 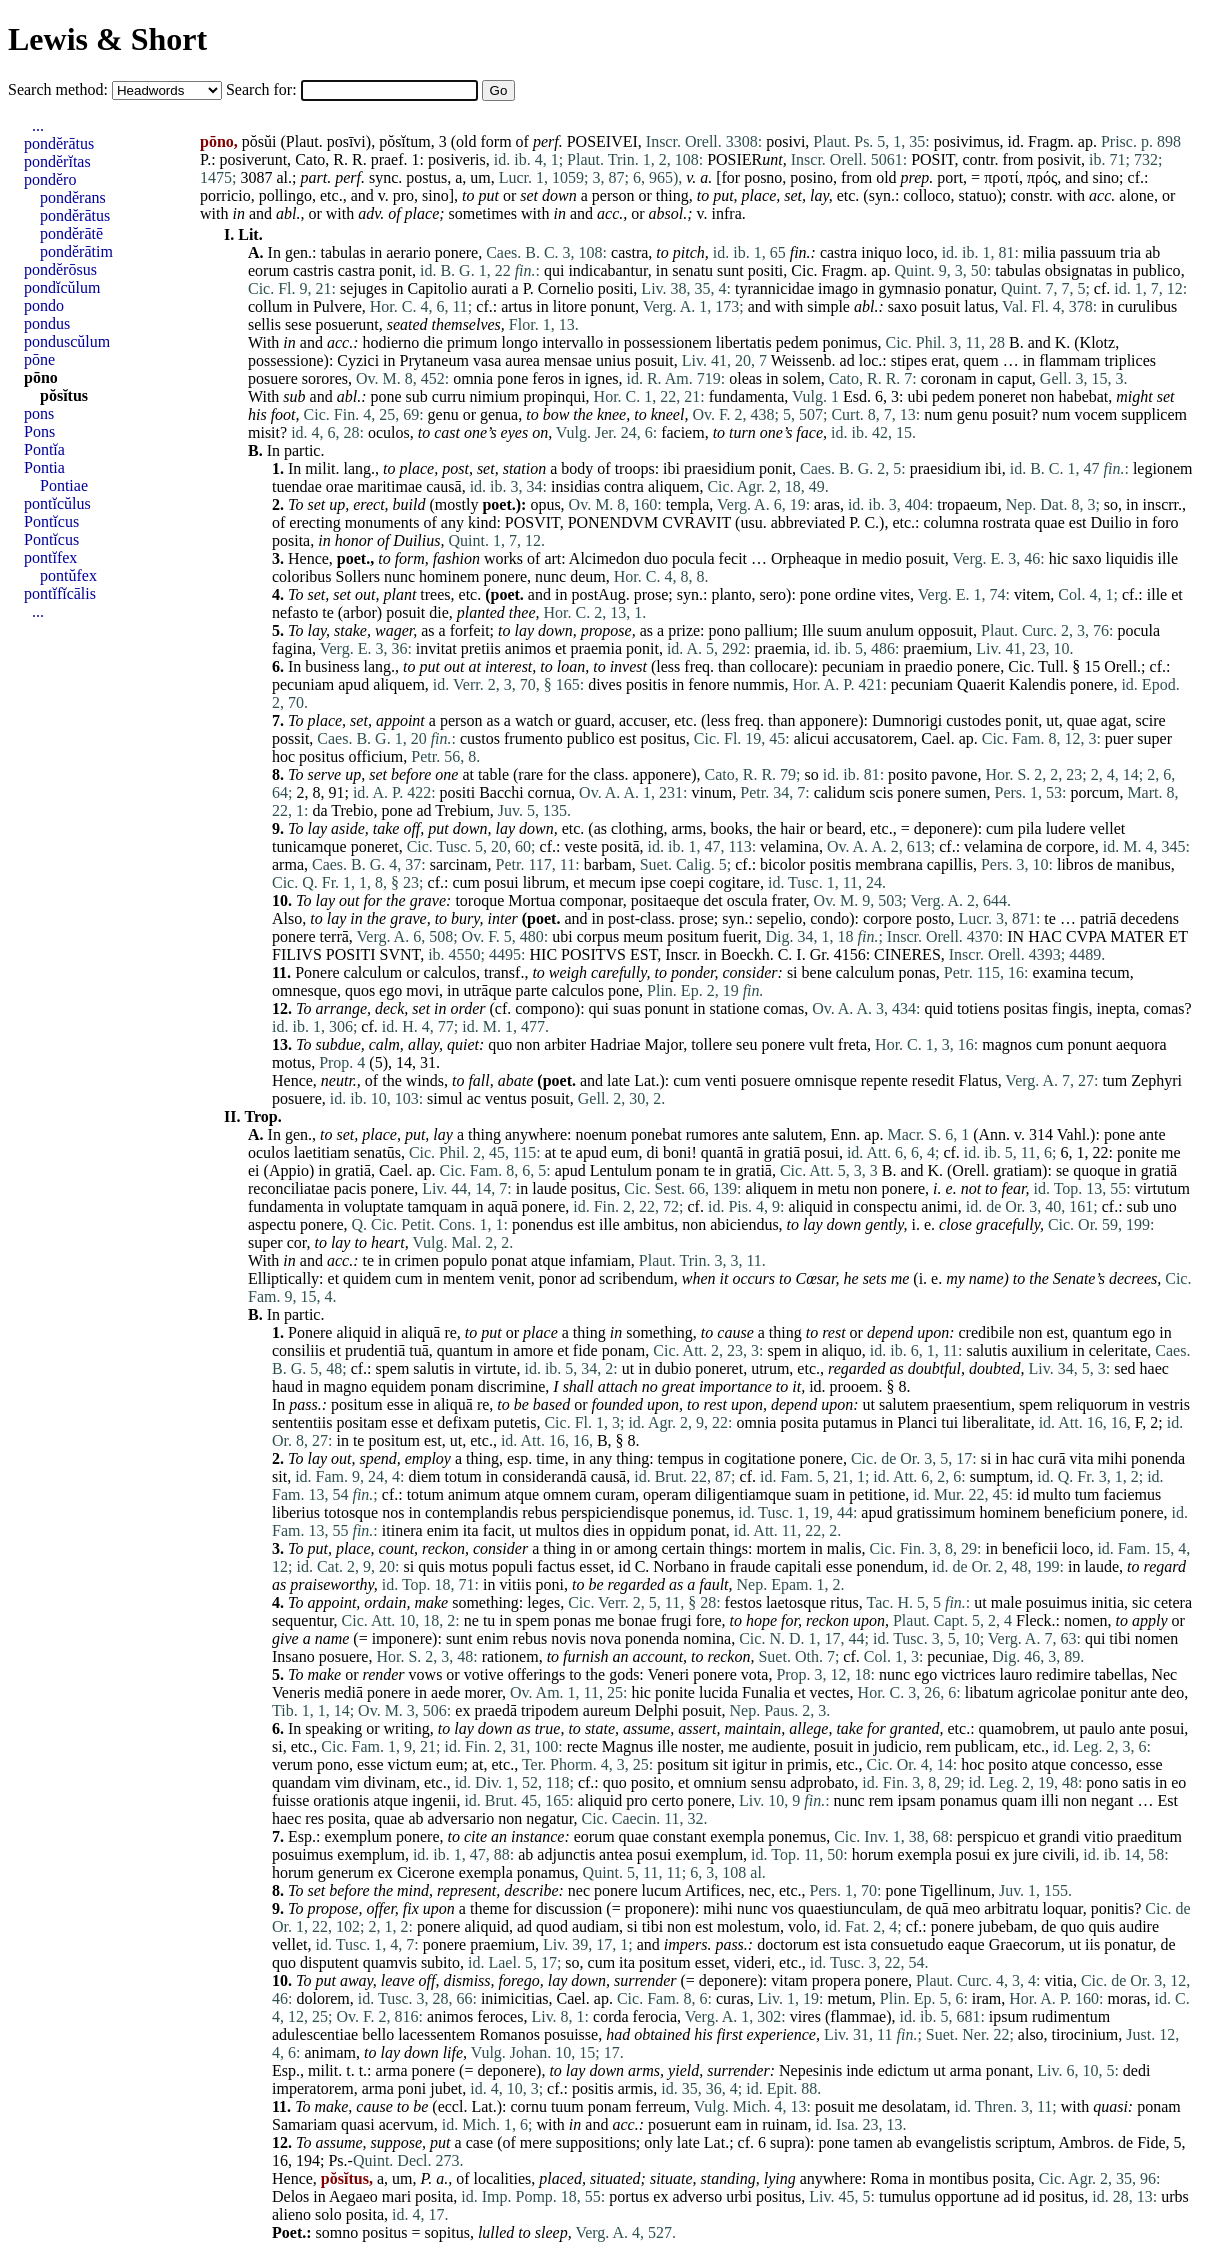 I want to click on statuo, so click(x=977, y=195).